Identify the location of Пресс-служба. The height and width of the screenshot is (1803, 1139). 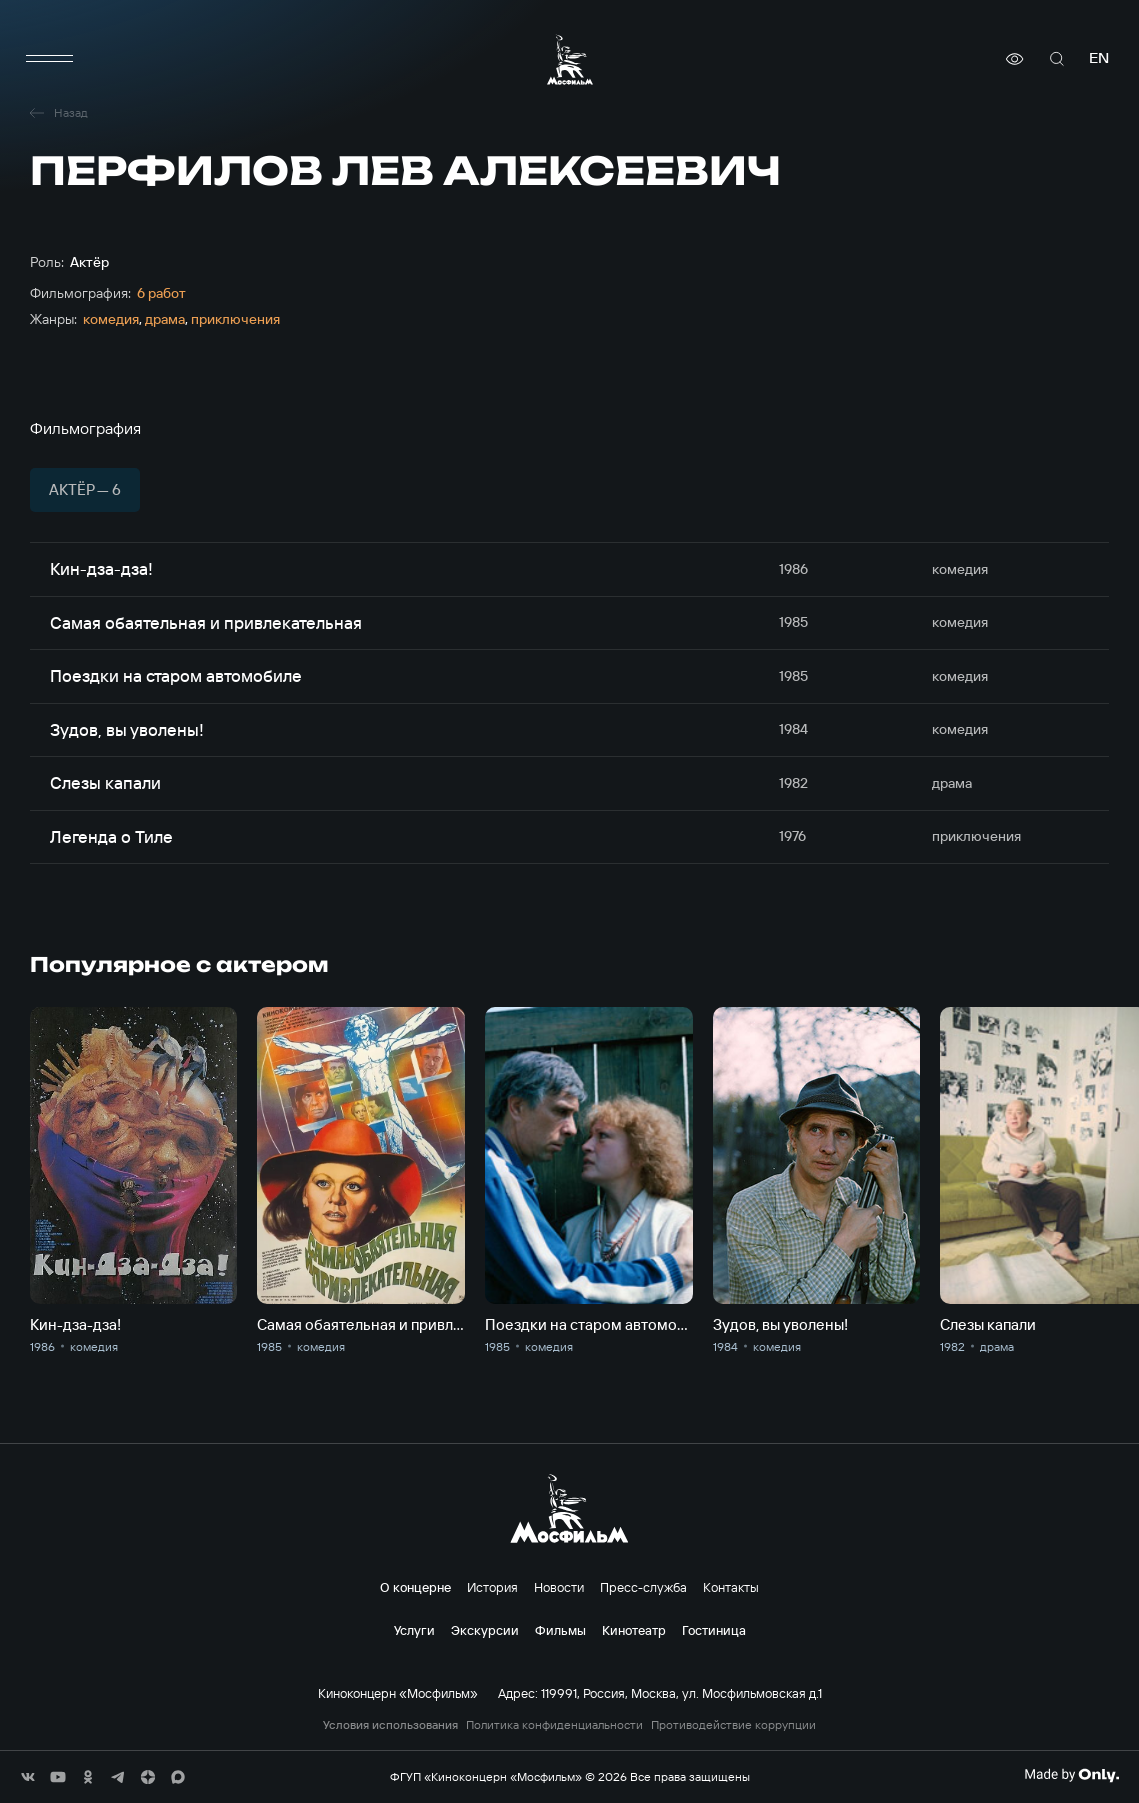
(643, 1587).